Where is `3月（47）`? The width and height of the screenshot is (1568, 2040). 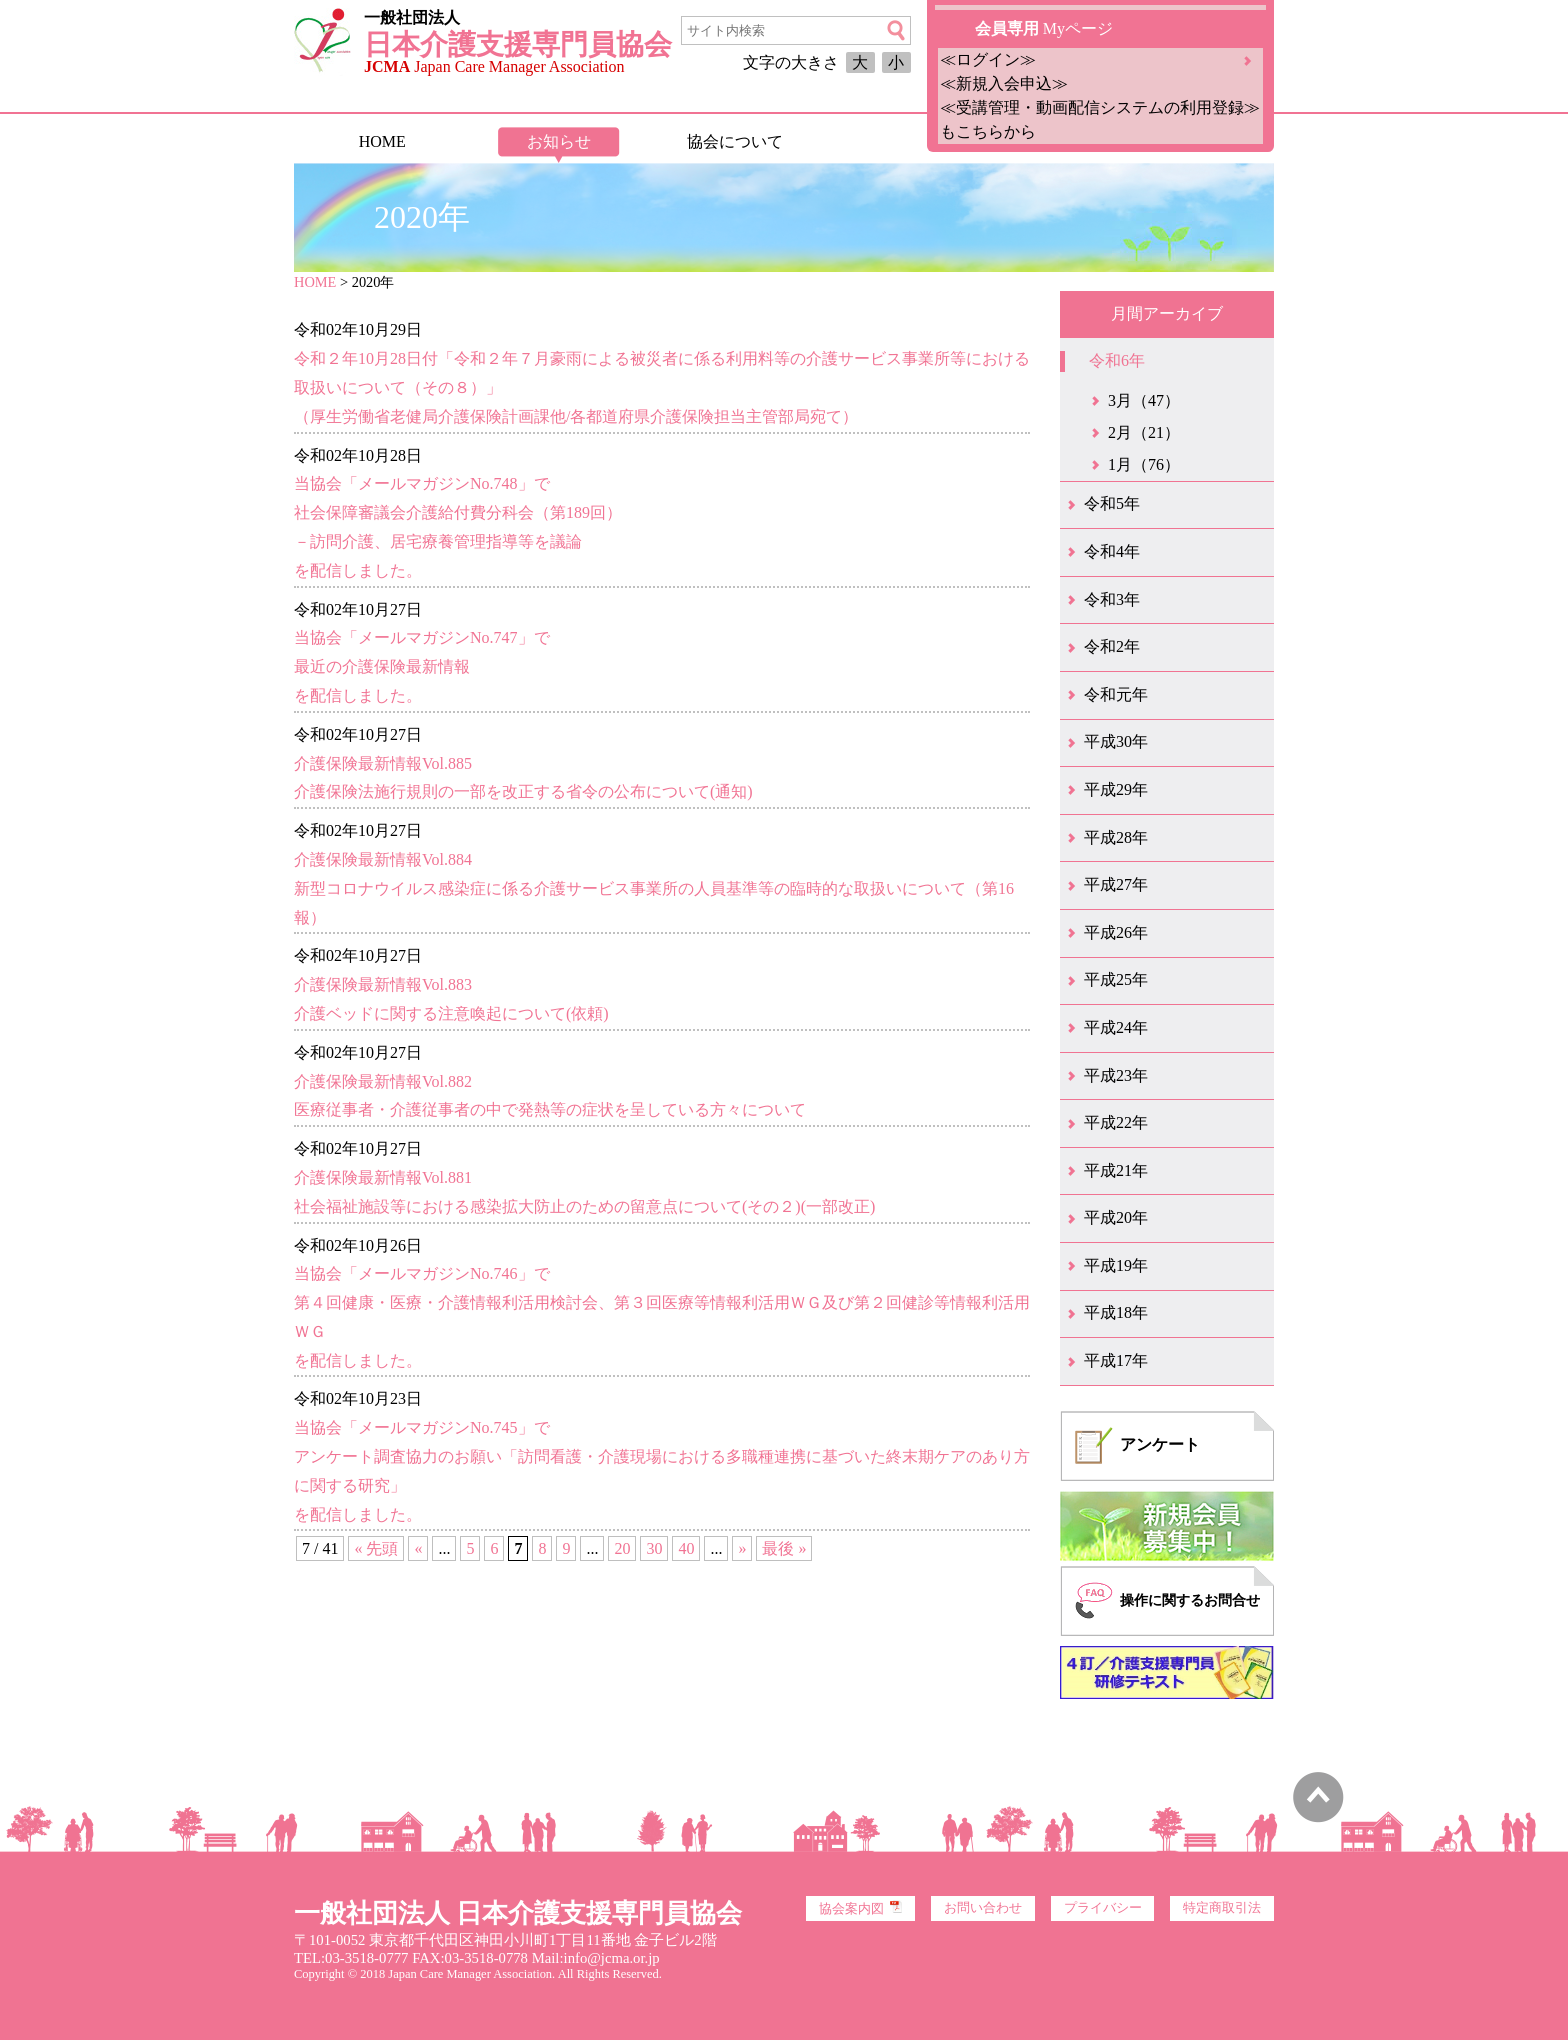
3月（47） is located at coordinates (1144, 400).